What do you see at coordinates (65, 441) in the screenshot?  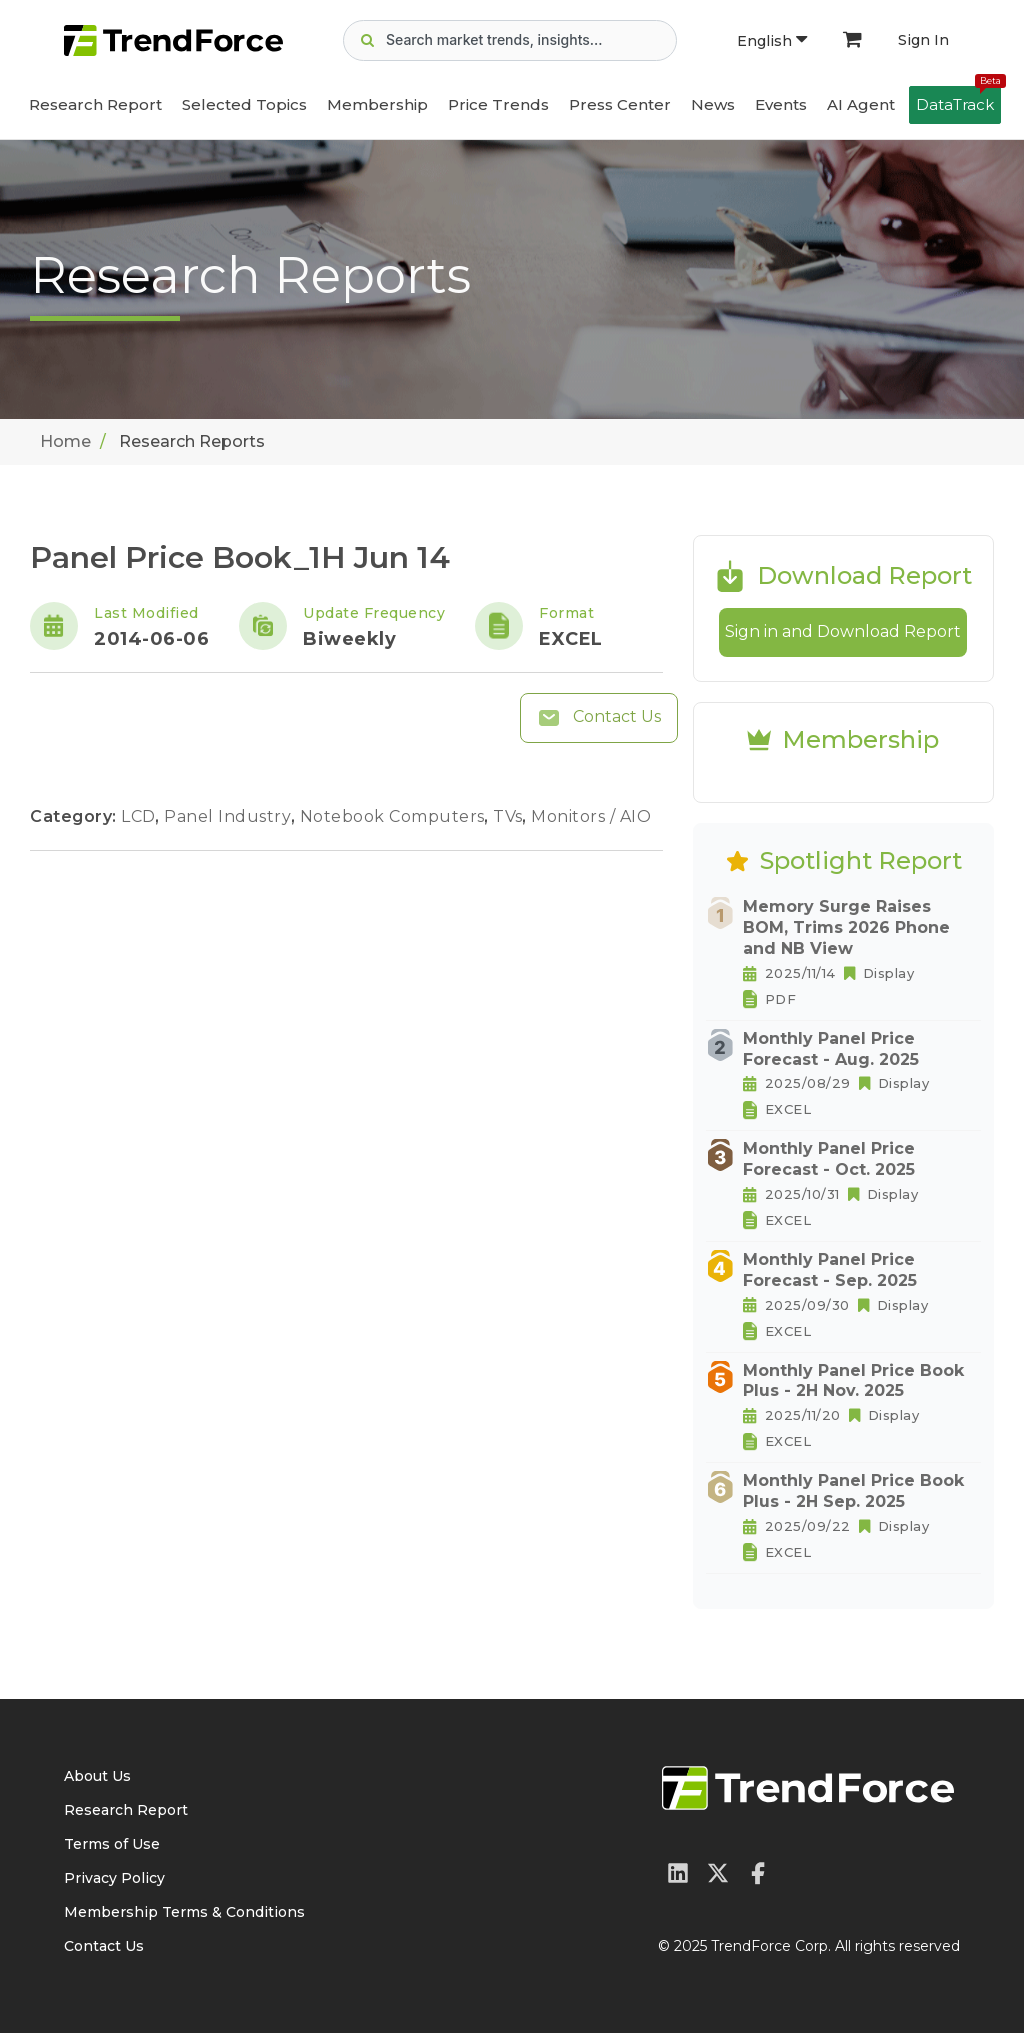 I see `Home` at bounding box center [65, 441].